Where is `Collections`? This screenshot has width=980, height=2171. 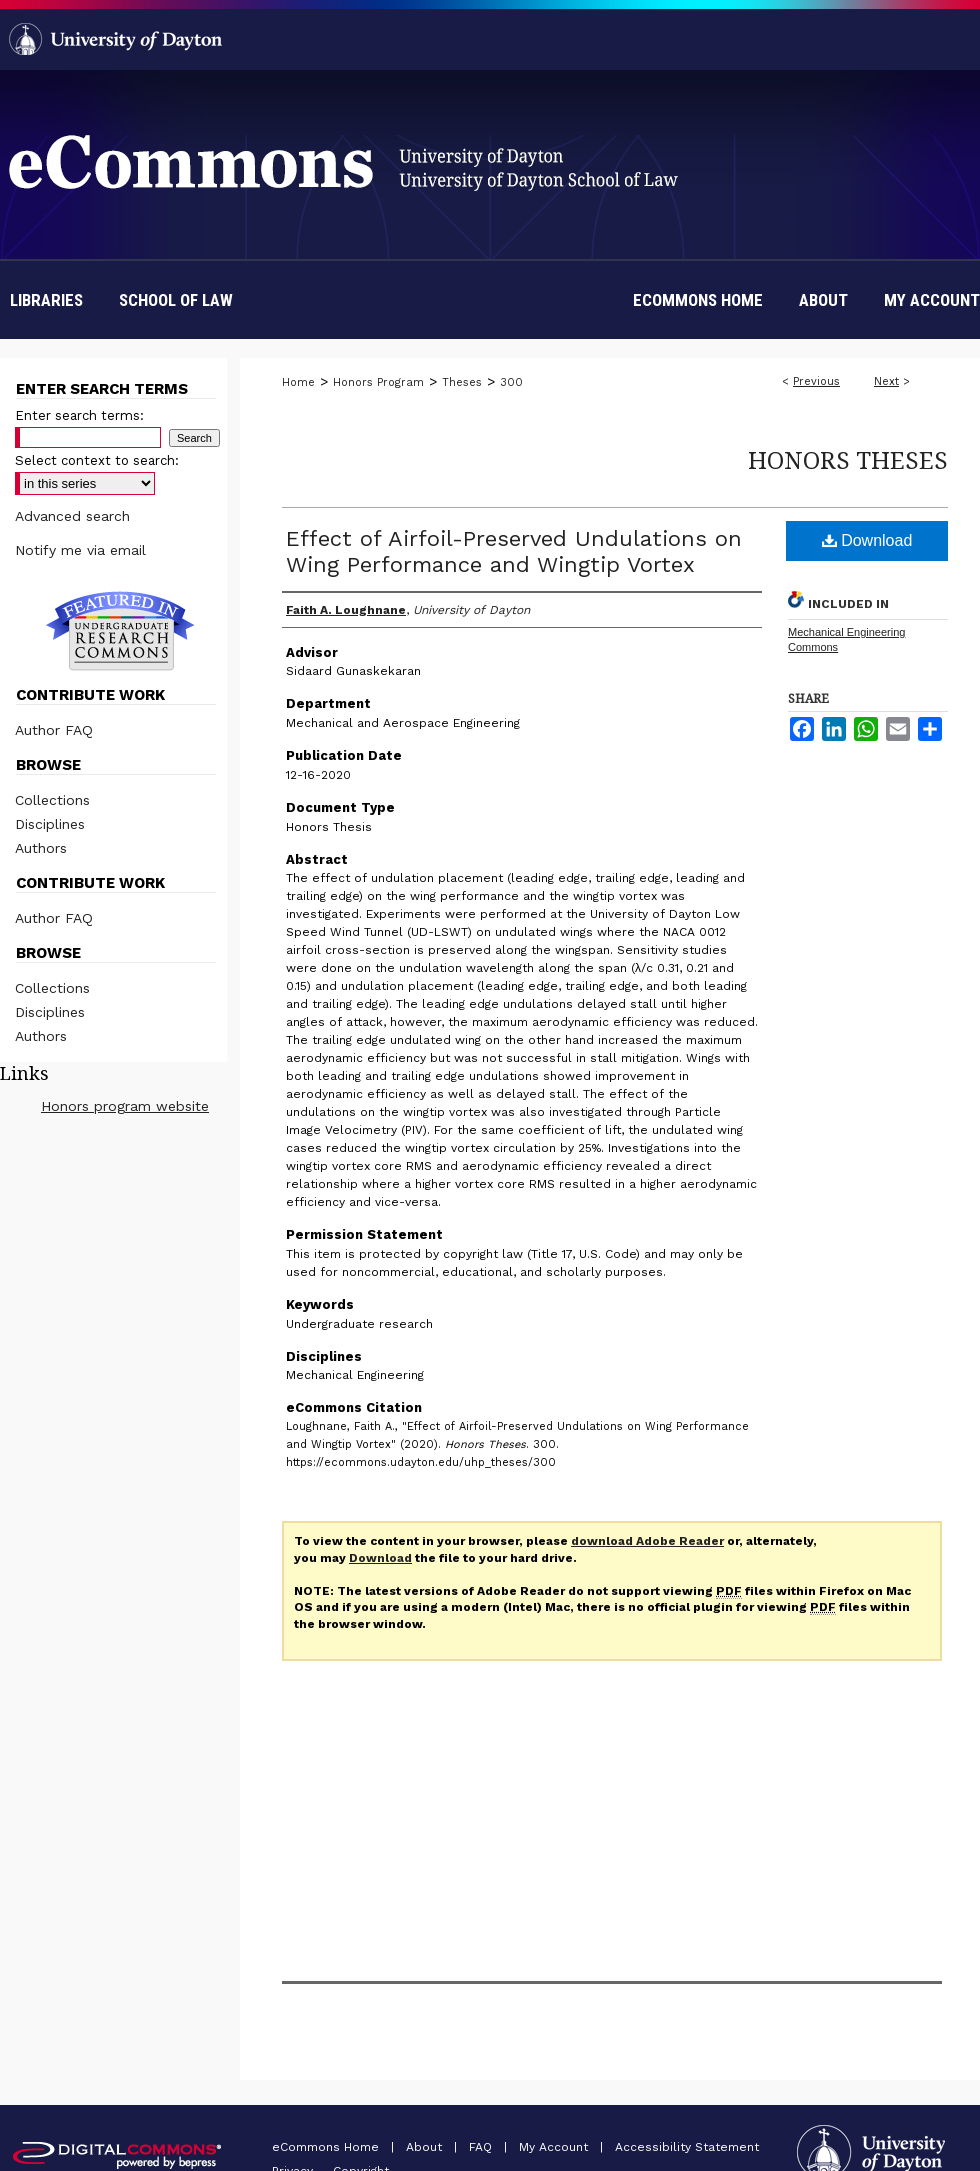 Collections is located at coordinates (52, 800).